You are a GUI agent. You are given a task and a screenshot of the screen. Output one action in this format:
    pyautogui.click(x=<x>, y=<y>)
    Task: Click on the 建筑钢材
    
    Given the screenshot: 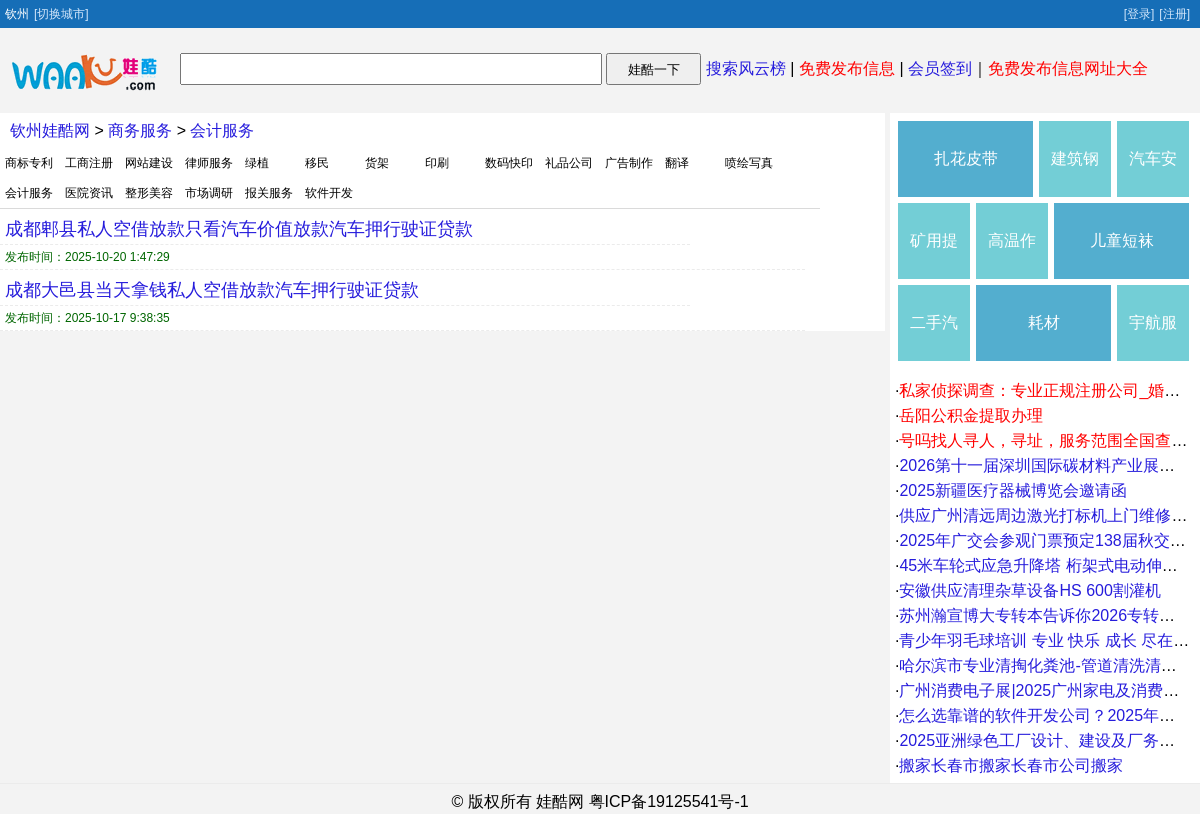 What is the action you would take?
    pyautogui.click(x=1075, y=173)
    